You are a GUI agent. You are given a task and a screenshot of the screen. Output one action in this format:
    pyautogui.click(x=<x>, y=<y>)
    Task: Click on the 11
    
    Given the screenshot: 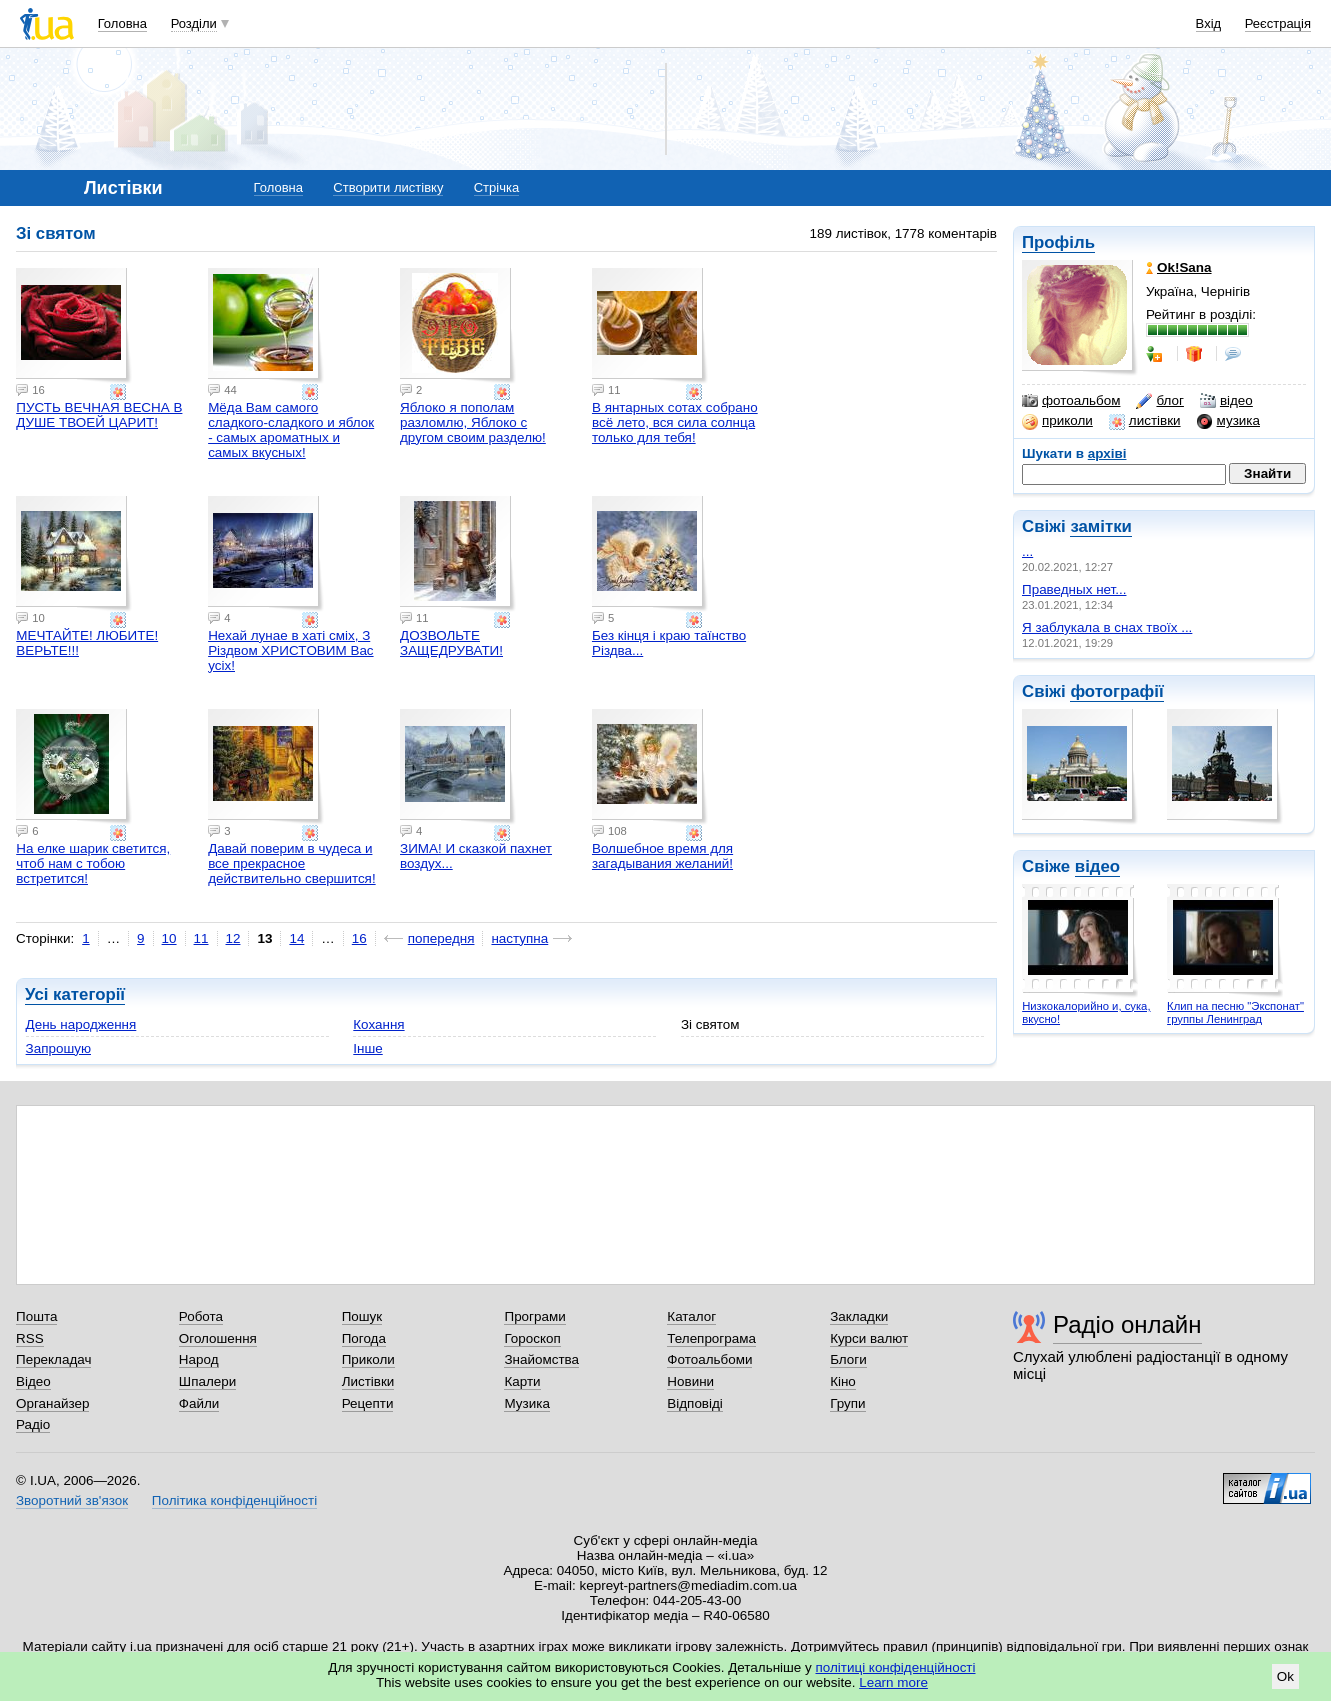 What is the action you would take?
    pyautogui.click(x=201, y=938)
    